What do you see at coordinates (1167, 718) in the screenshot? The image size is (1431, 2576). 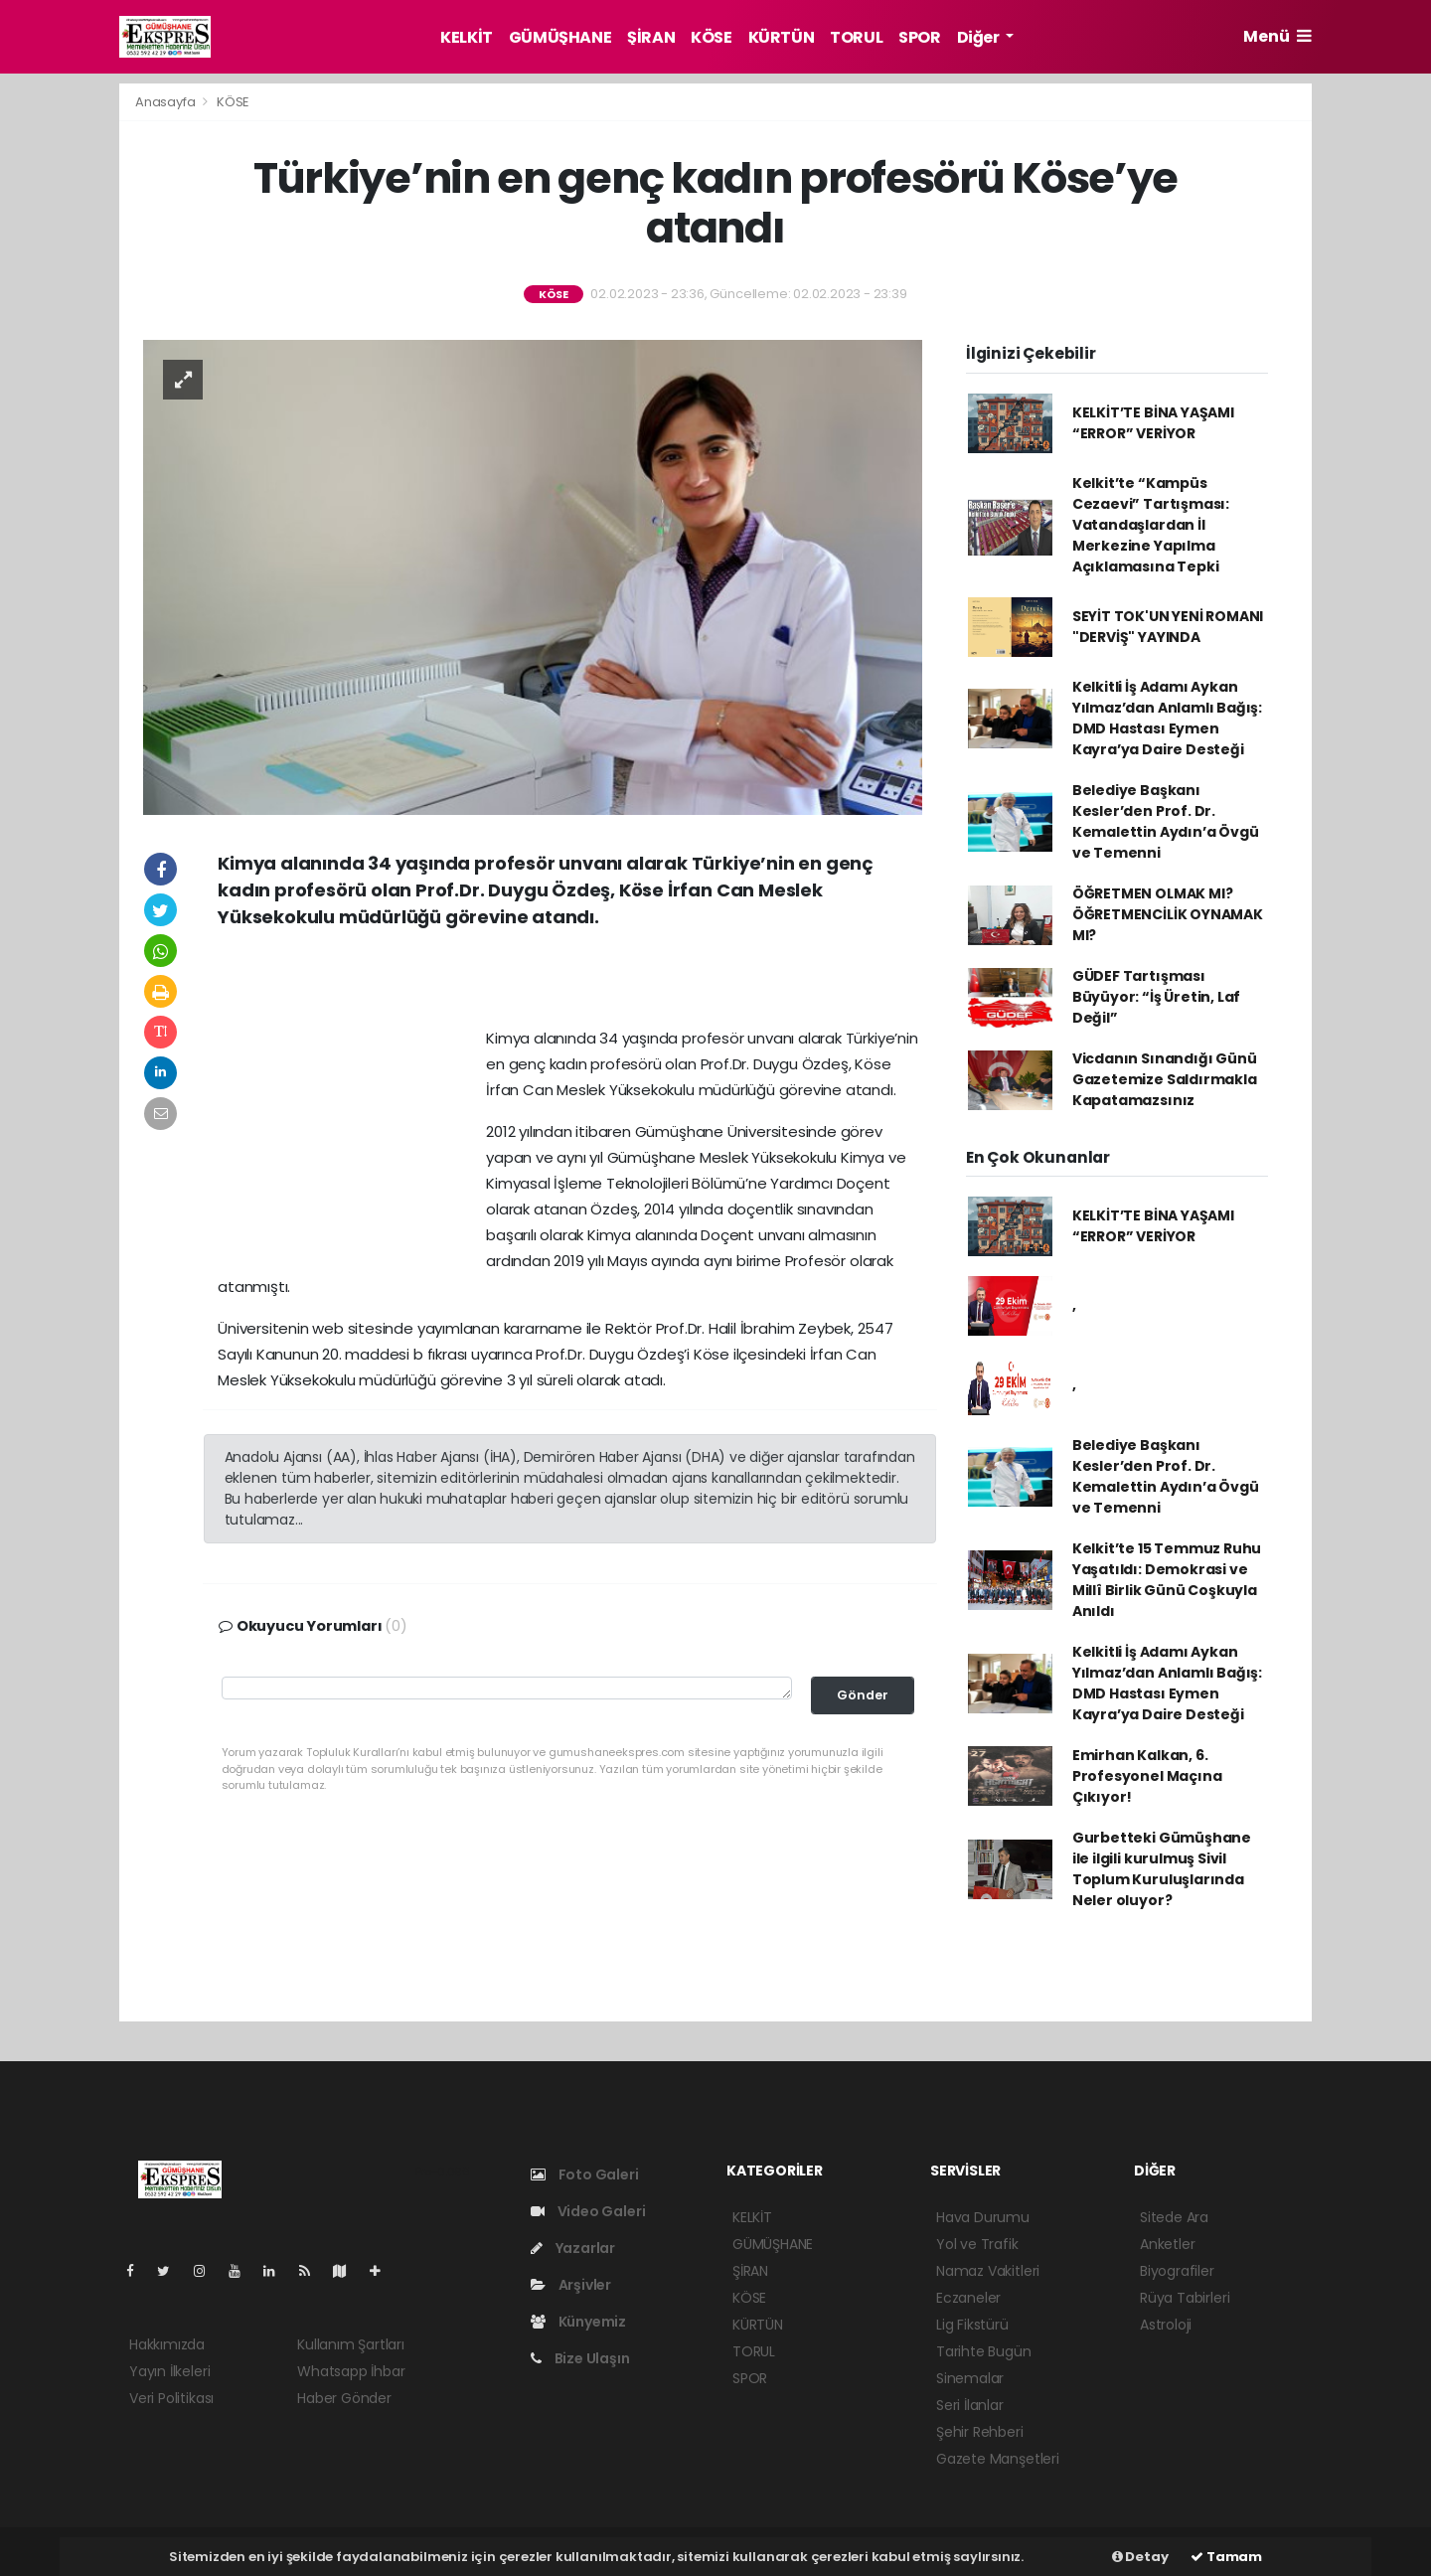 I see `Kelkitli İş Adamı Aykan Yılmaz’dan Anlamlı Bağış: DMD Hastası Eymen Kayra’ya Daire Desteği` at bounding box center [1167, 718].